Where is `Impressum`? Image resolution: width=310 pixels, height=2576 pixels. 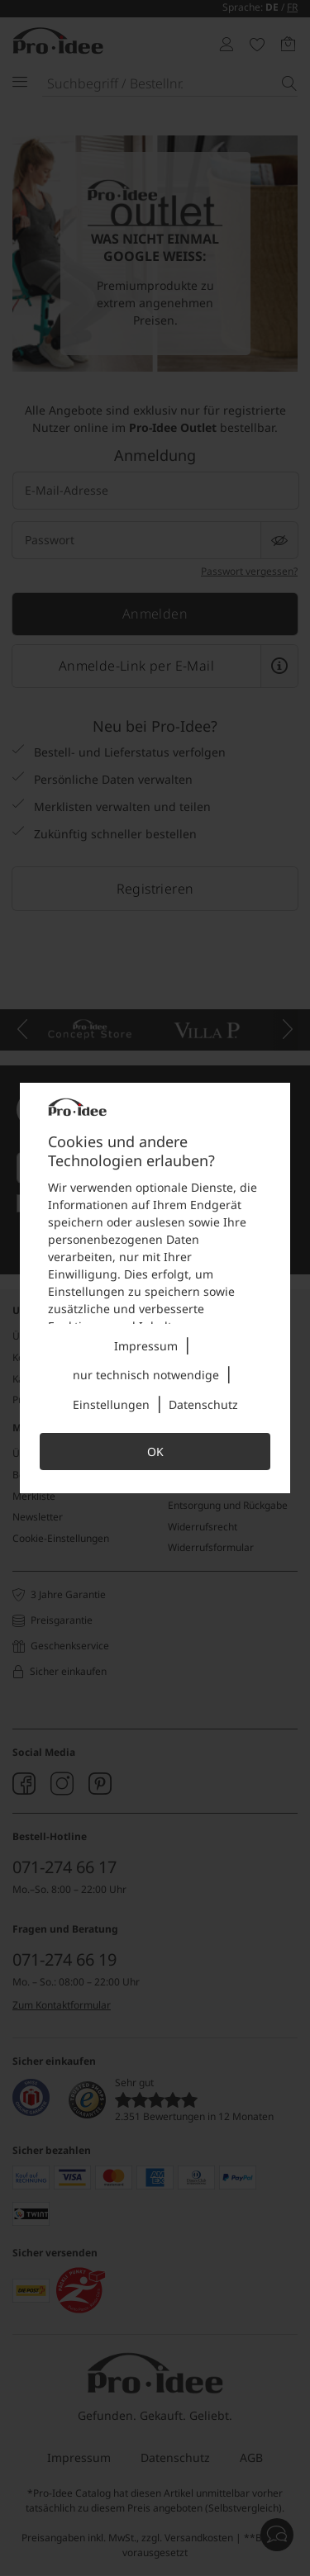 Impressum is located at coordinates (146, 1346).